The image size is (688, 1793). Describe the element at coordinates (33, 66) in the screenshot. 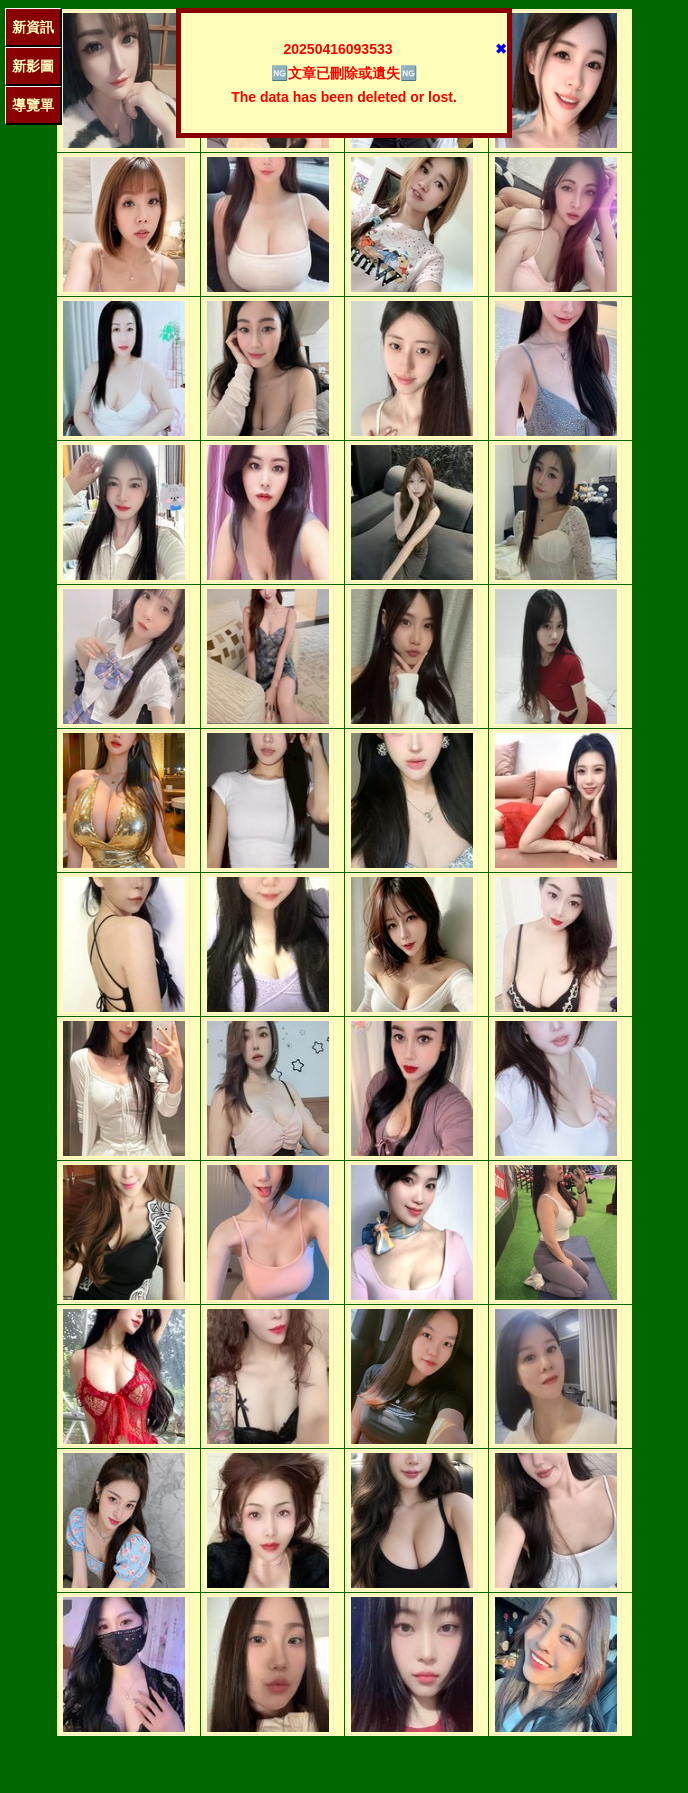

I see `新影圖` at that location.